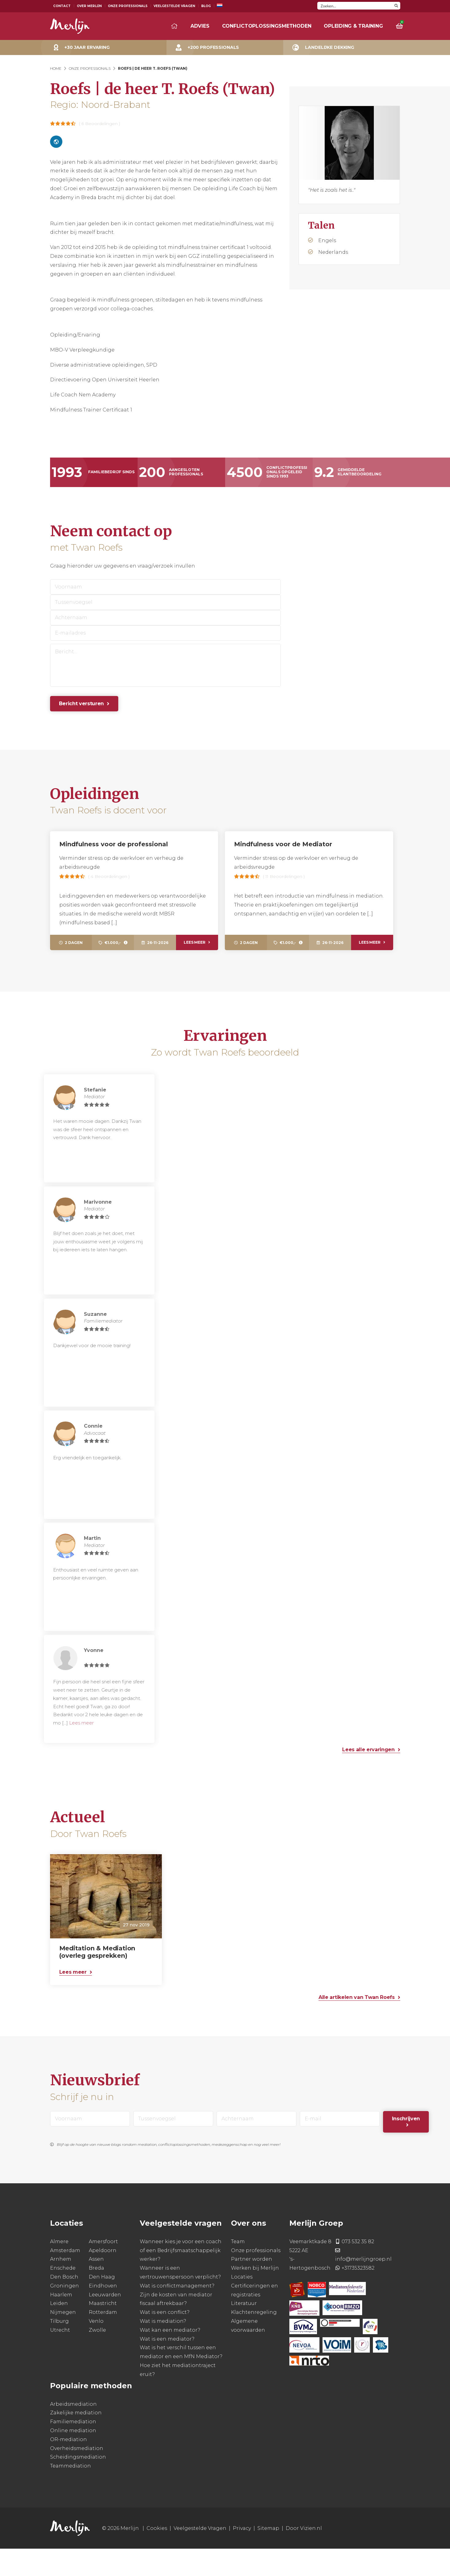  Describe the element at coordinates (61, 2322) in the screenshot. I see `Haarlem` at that location.